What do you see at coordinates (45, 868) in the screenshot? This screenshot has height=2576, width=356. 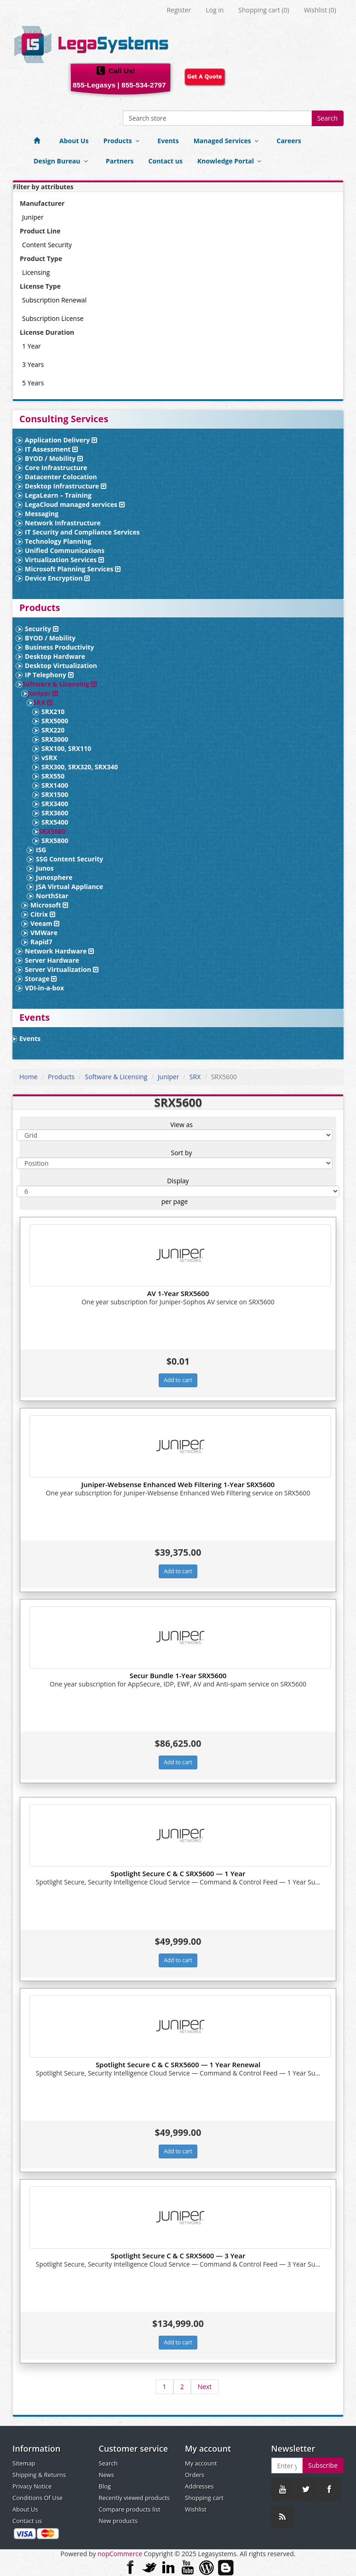 I see `Junos` at bounding box center [45, 868].